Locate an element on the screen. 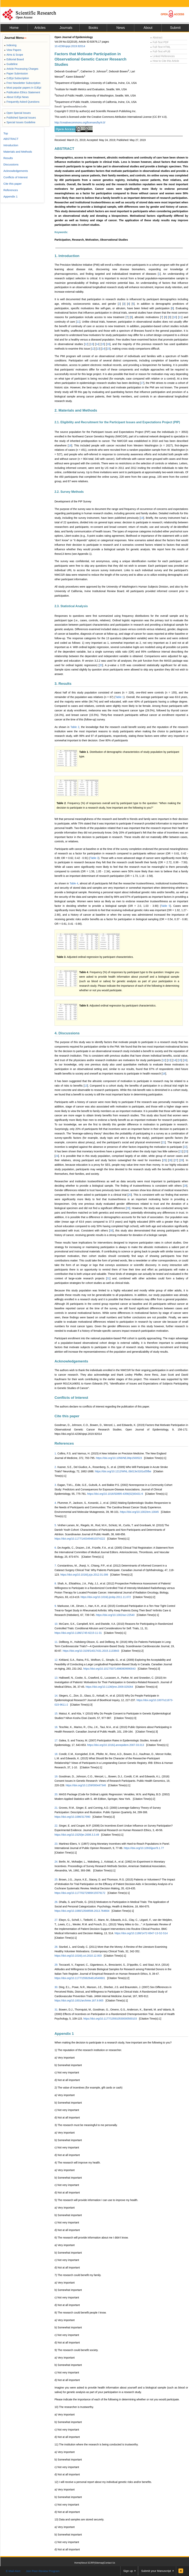 Image resolution: width=189 pixels, height=2576 pixels. 16. is located at coordinates (56, 1727).